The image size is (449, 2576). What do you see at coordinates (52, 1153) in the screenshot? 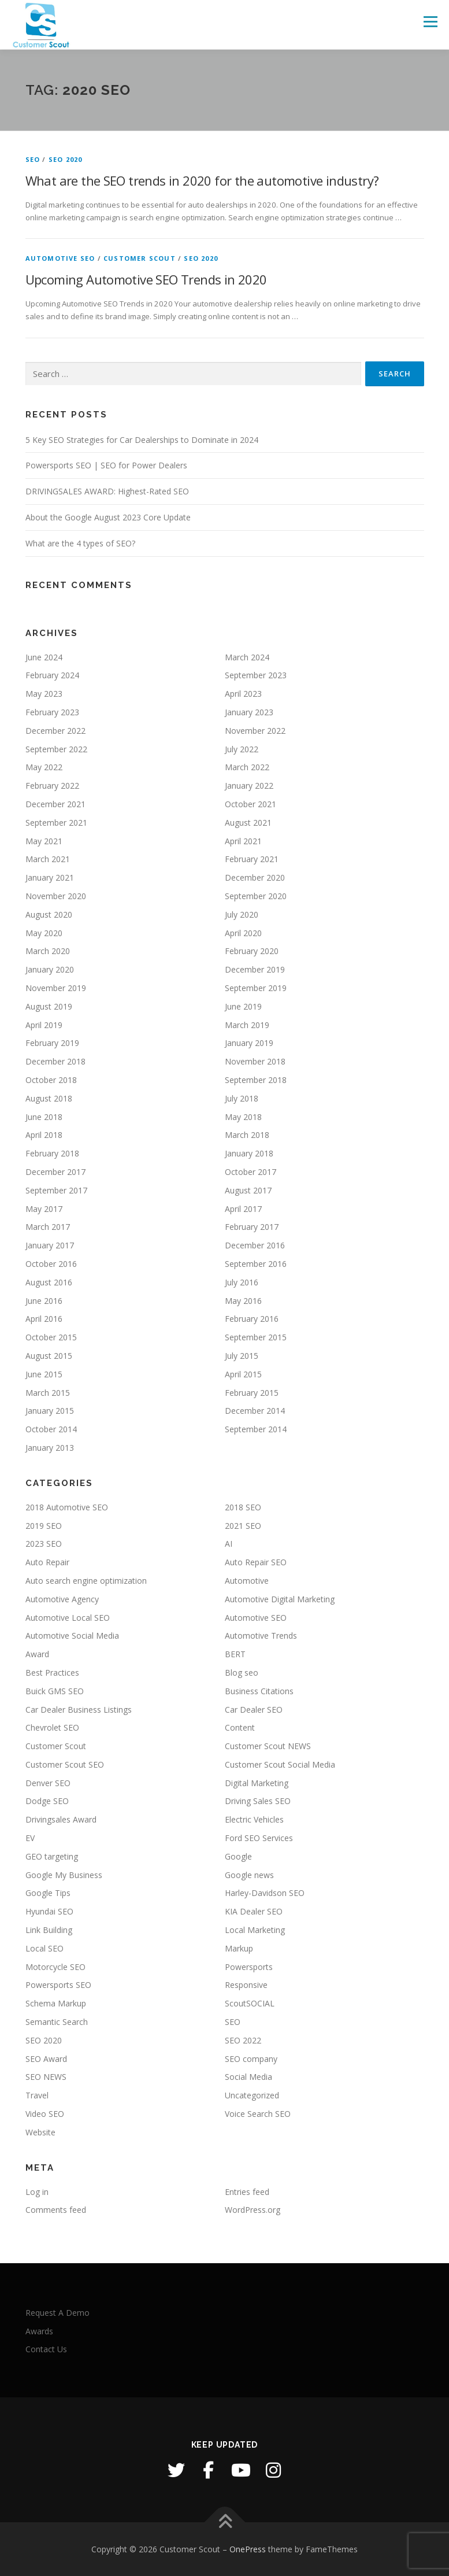
I see `February 2018` at bounding box center [52, 1153].